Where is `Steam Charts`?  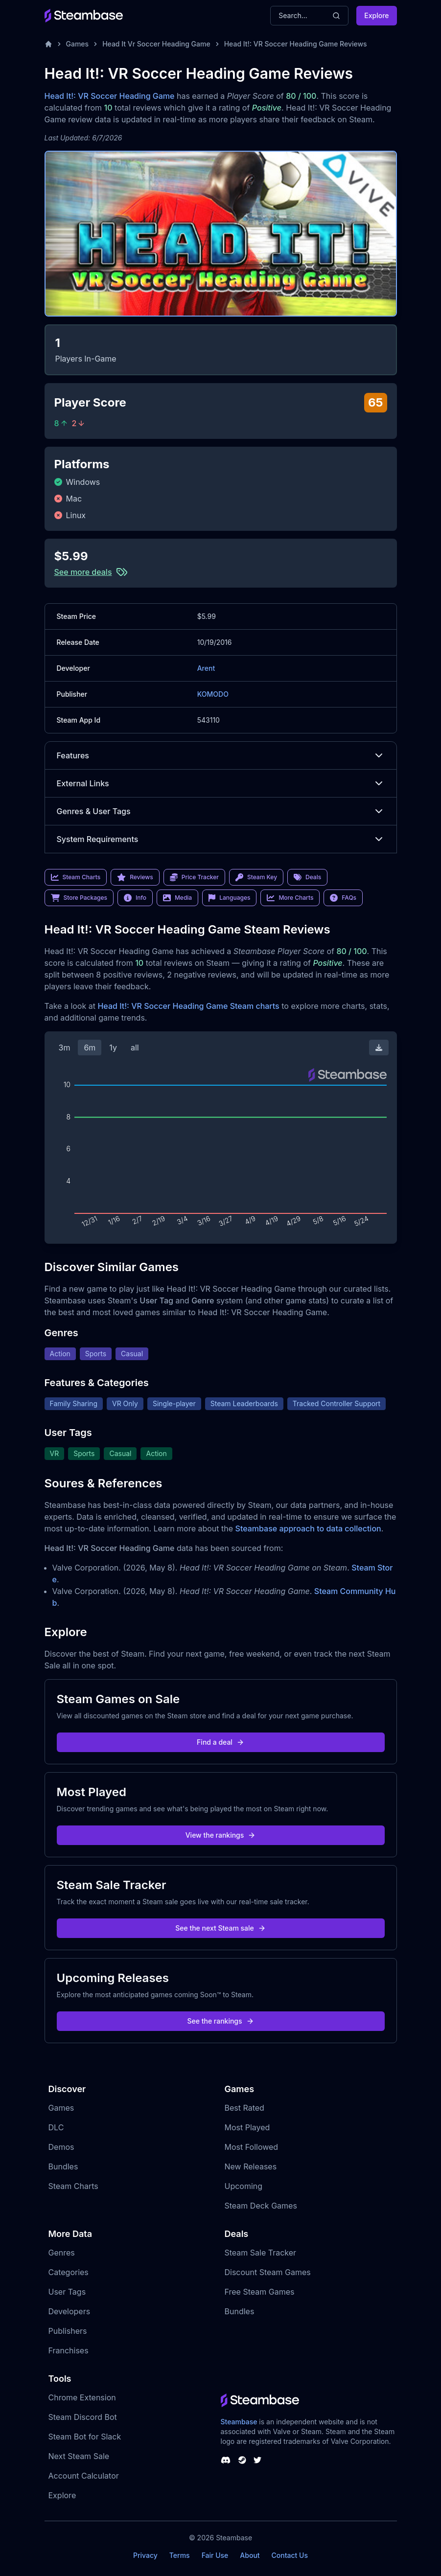 Steam Charts is located at coordinates (73, 2186).